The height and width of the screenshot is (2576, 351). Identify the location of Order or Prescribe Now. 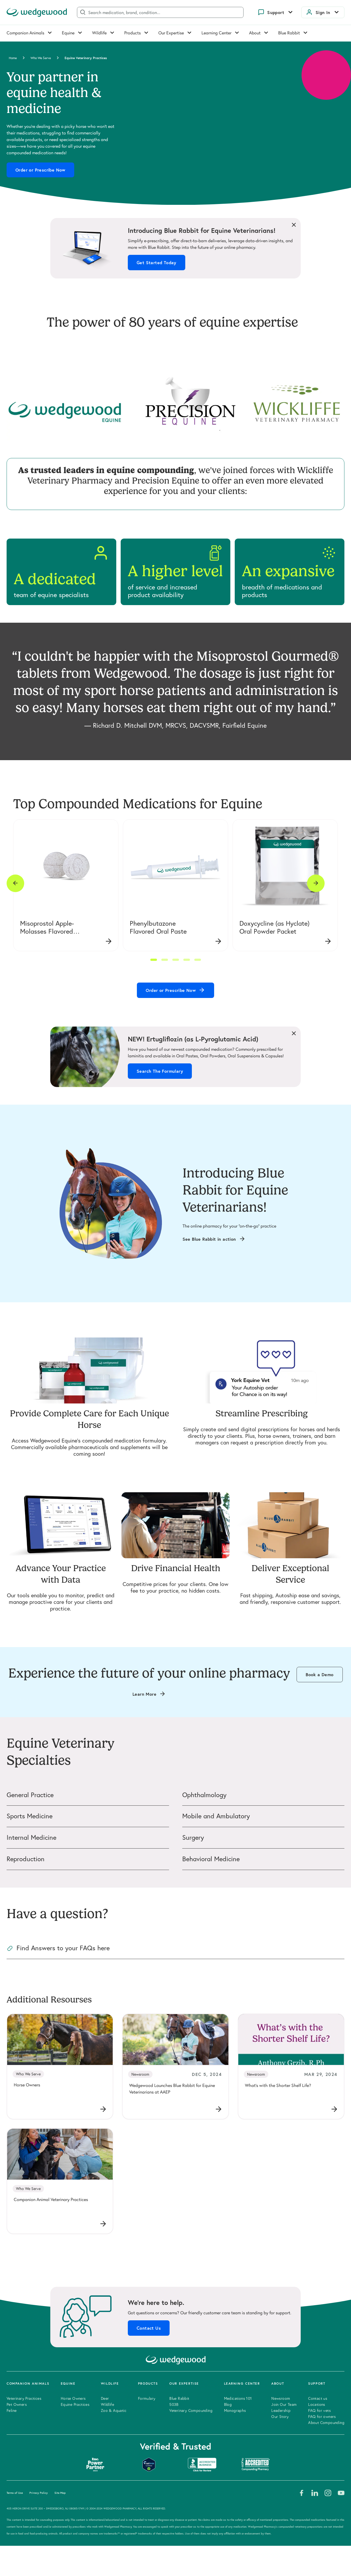
(40, 170).